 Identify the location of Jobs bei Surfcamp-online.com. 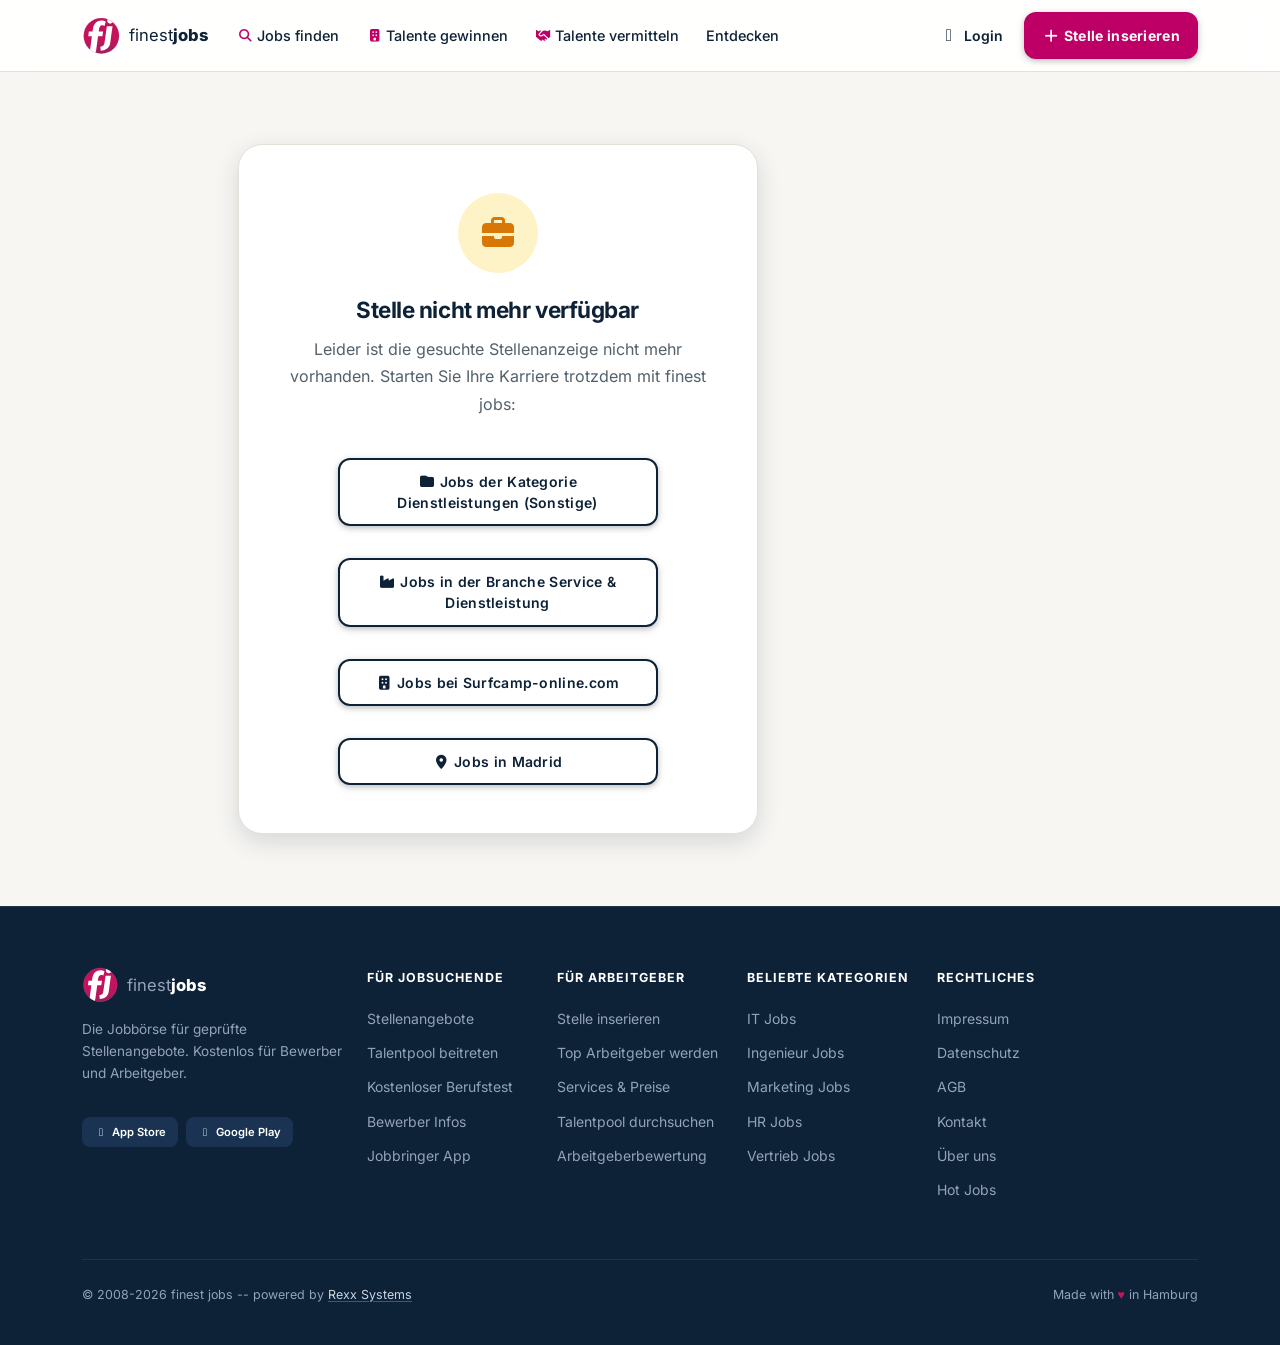
(498, 682).